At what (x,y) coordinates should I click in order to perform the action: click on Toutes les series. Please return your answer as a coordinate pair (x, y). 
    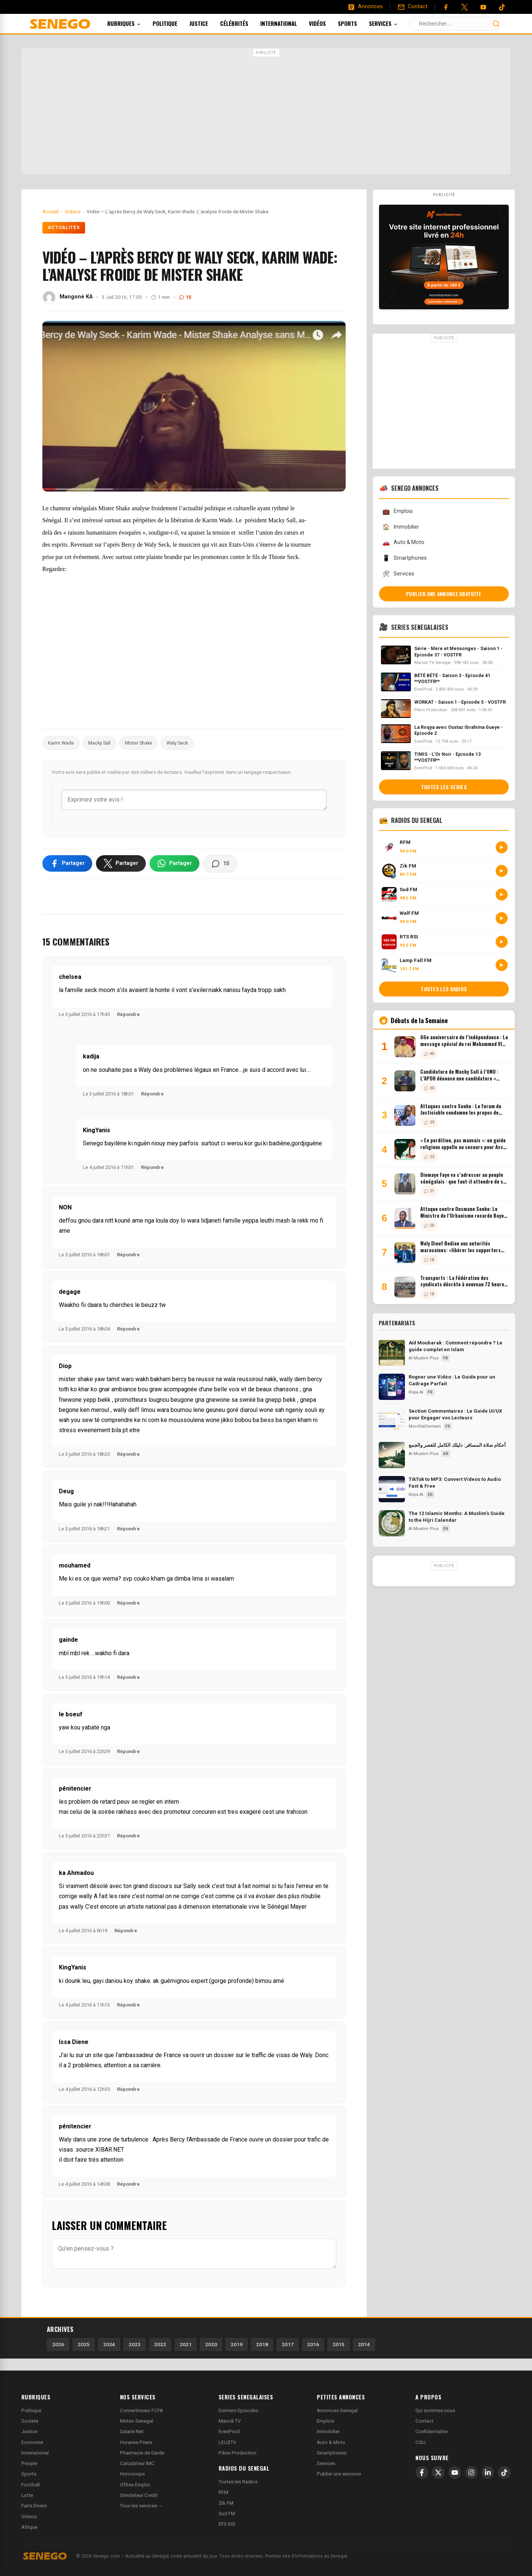
    Looking at the image, I should click on (444, 787).